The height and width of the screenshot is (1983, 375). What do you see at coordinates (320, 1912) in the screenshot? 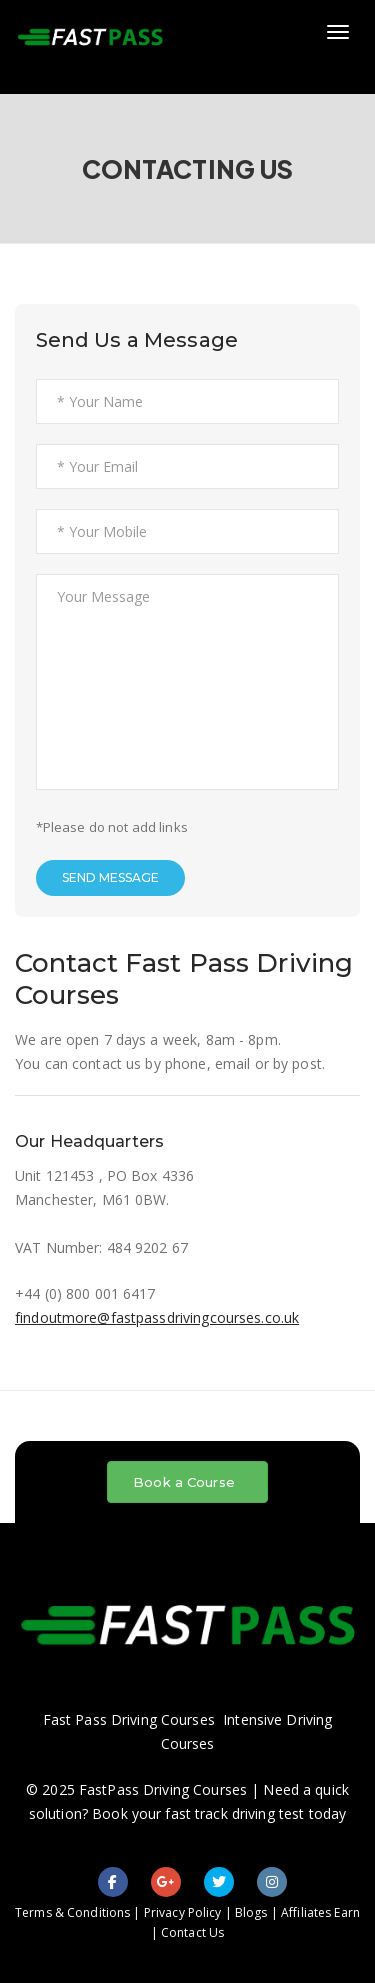
I see `Affiliates Earn` at bounding box center [320, 1912].